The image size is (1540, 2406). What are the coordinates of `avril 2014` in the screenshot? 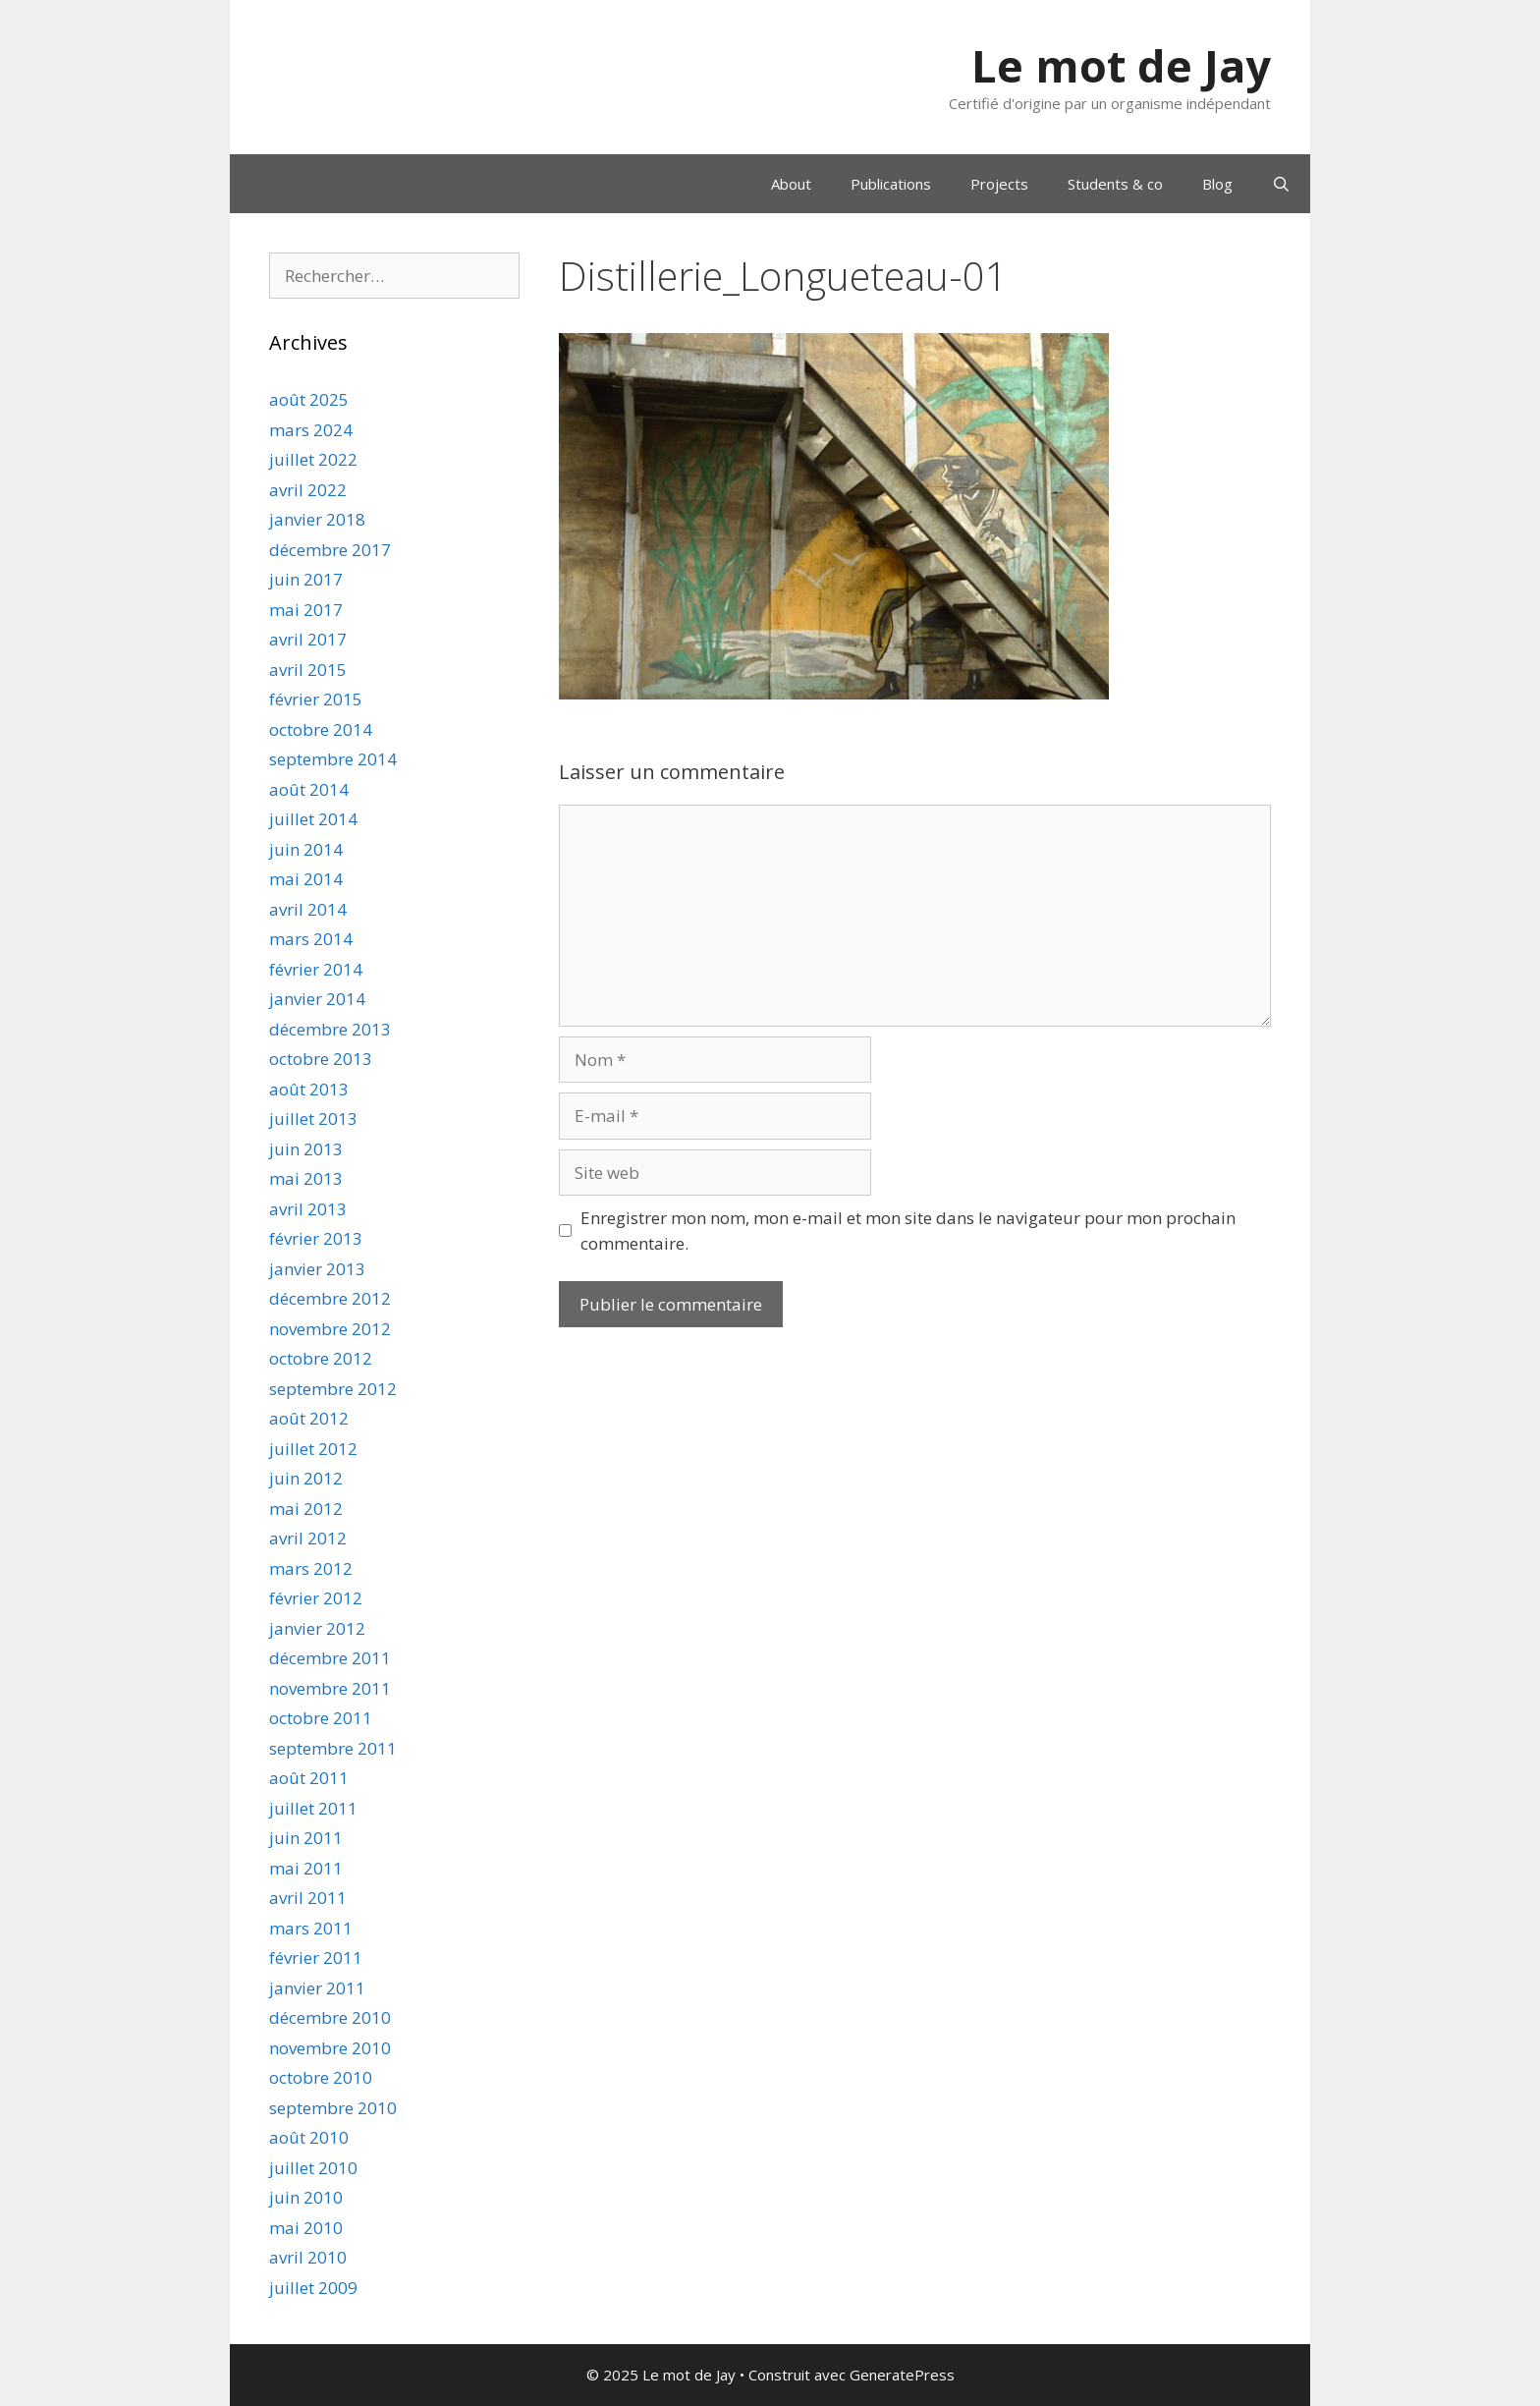 It's located at (308, 909).